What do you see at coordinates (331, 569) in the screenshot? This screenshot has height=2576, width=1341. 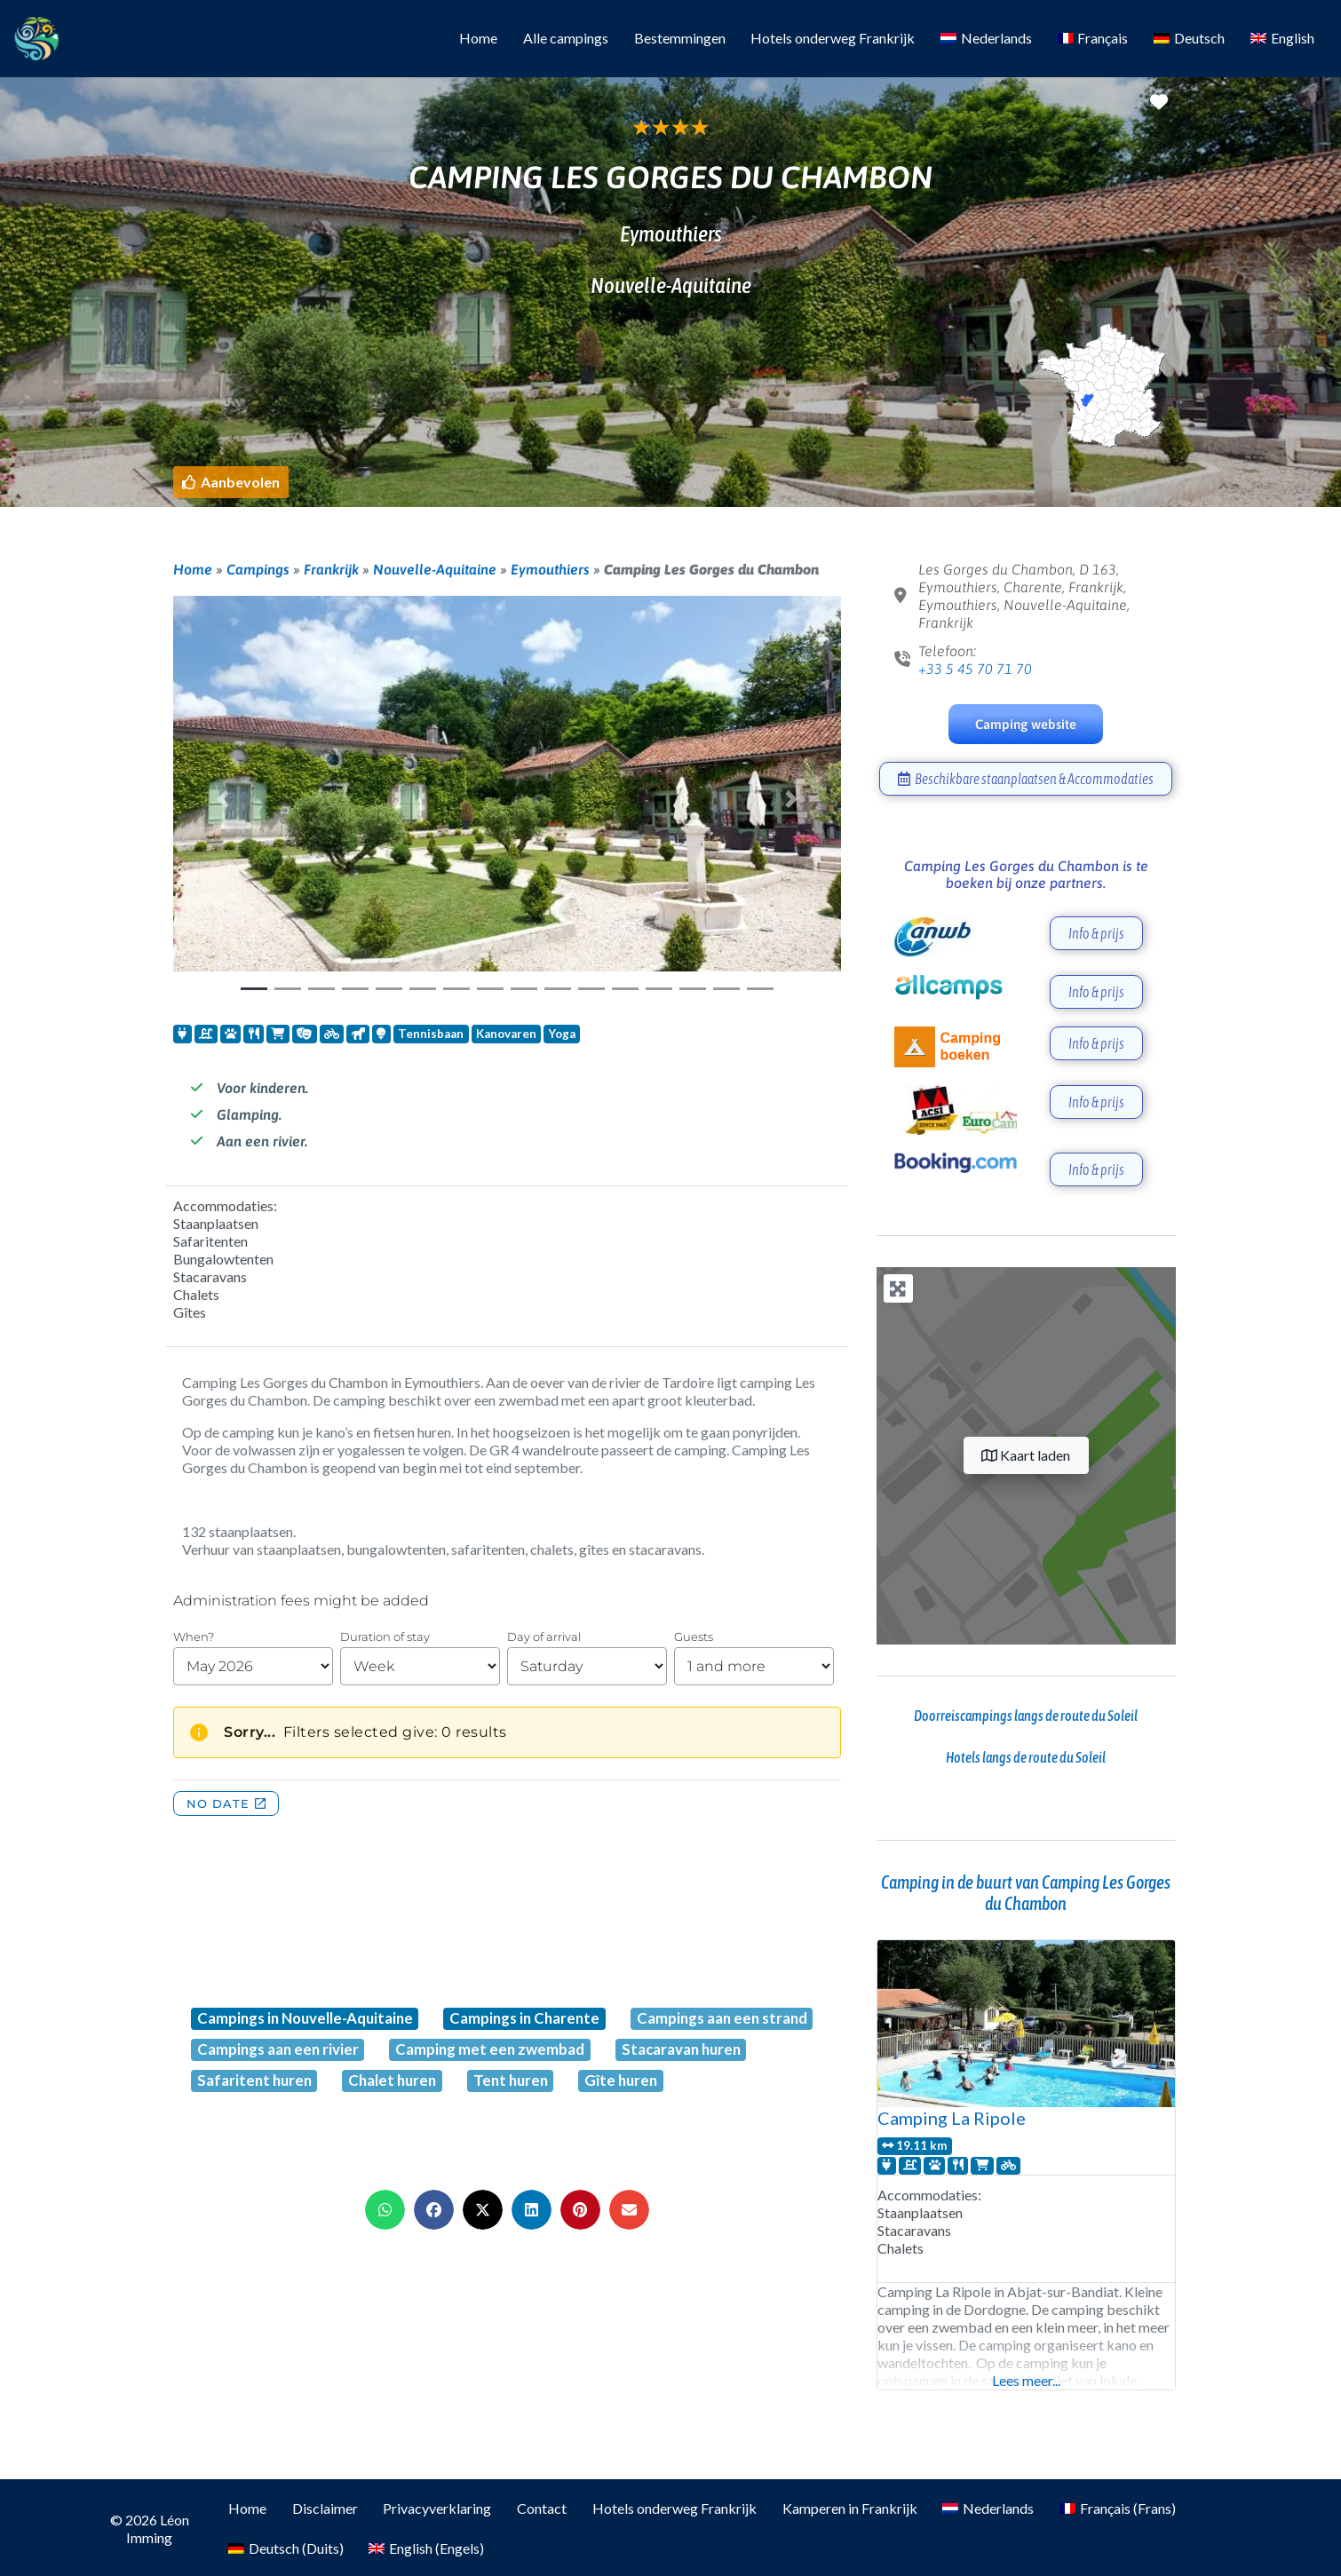 I see `Frankrijk` at bounding box center [331, 569].